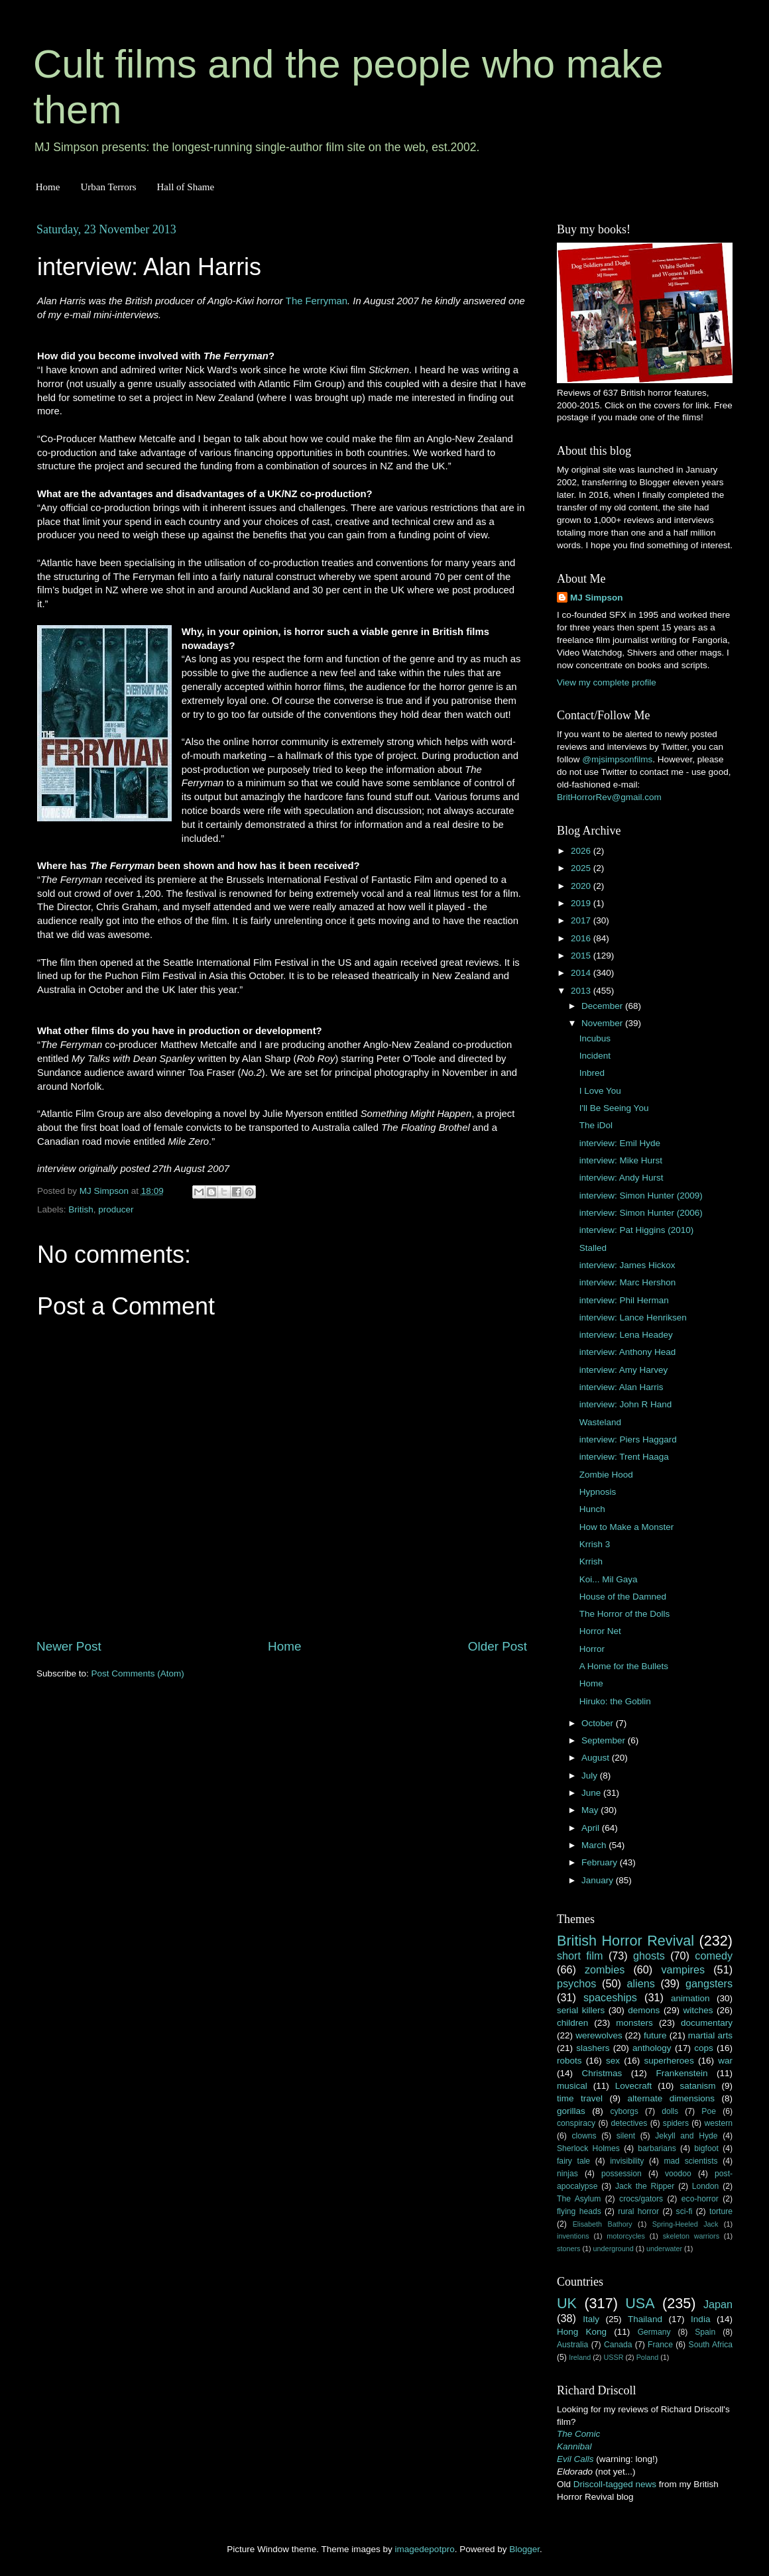 This screenshot has width=769, height=2576. Describe the element at coordinates (719, 2123) in the screenshot. I see `western` at that location.